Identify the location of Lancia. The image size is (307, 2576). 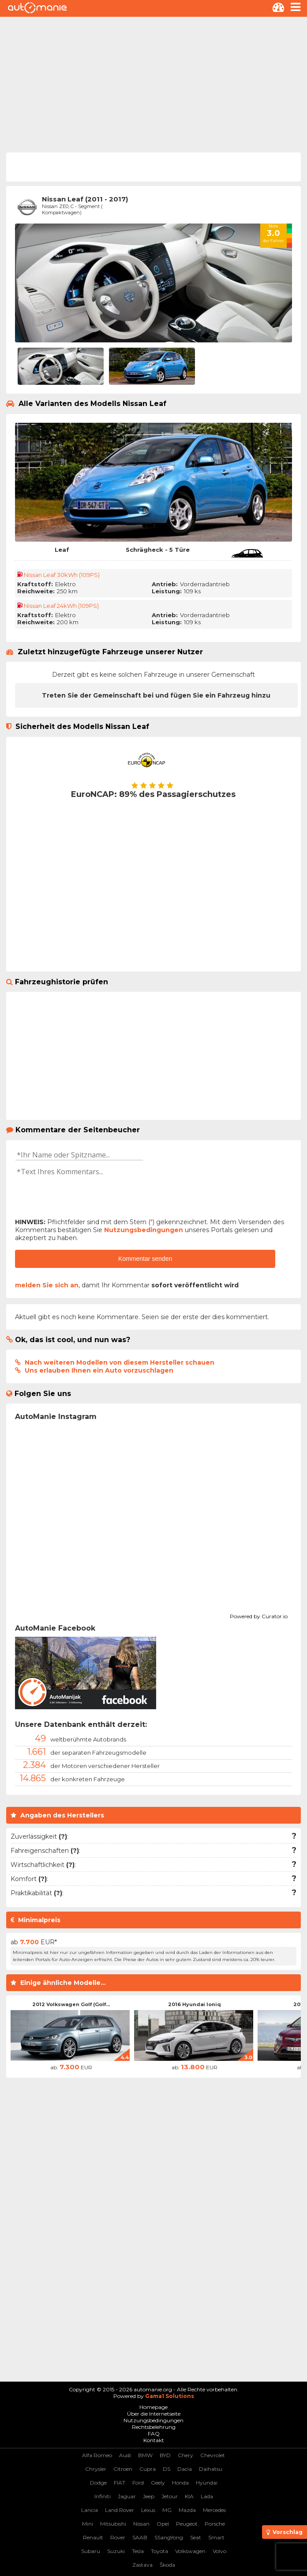
(89, 2510).